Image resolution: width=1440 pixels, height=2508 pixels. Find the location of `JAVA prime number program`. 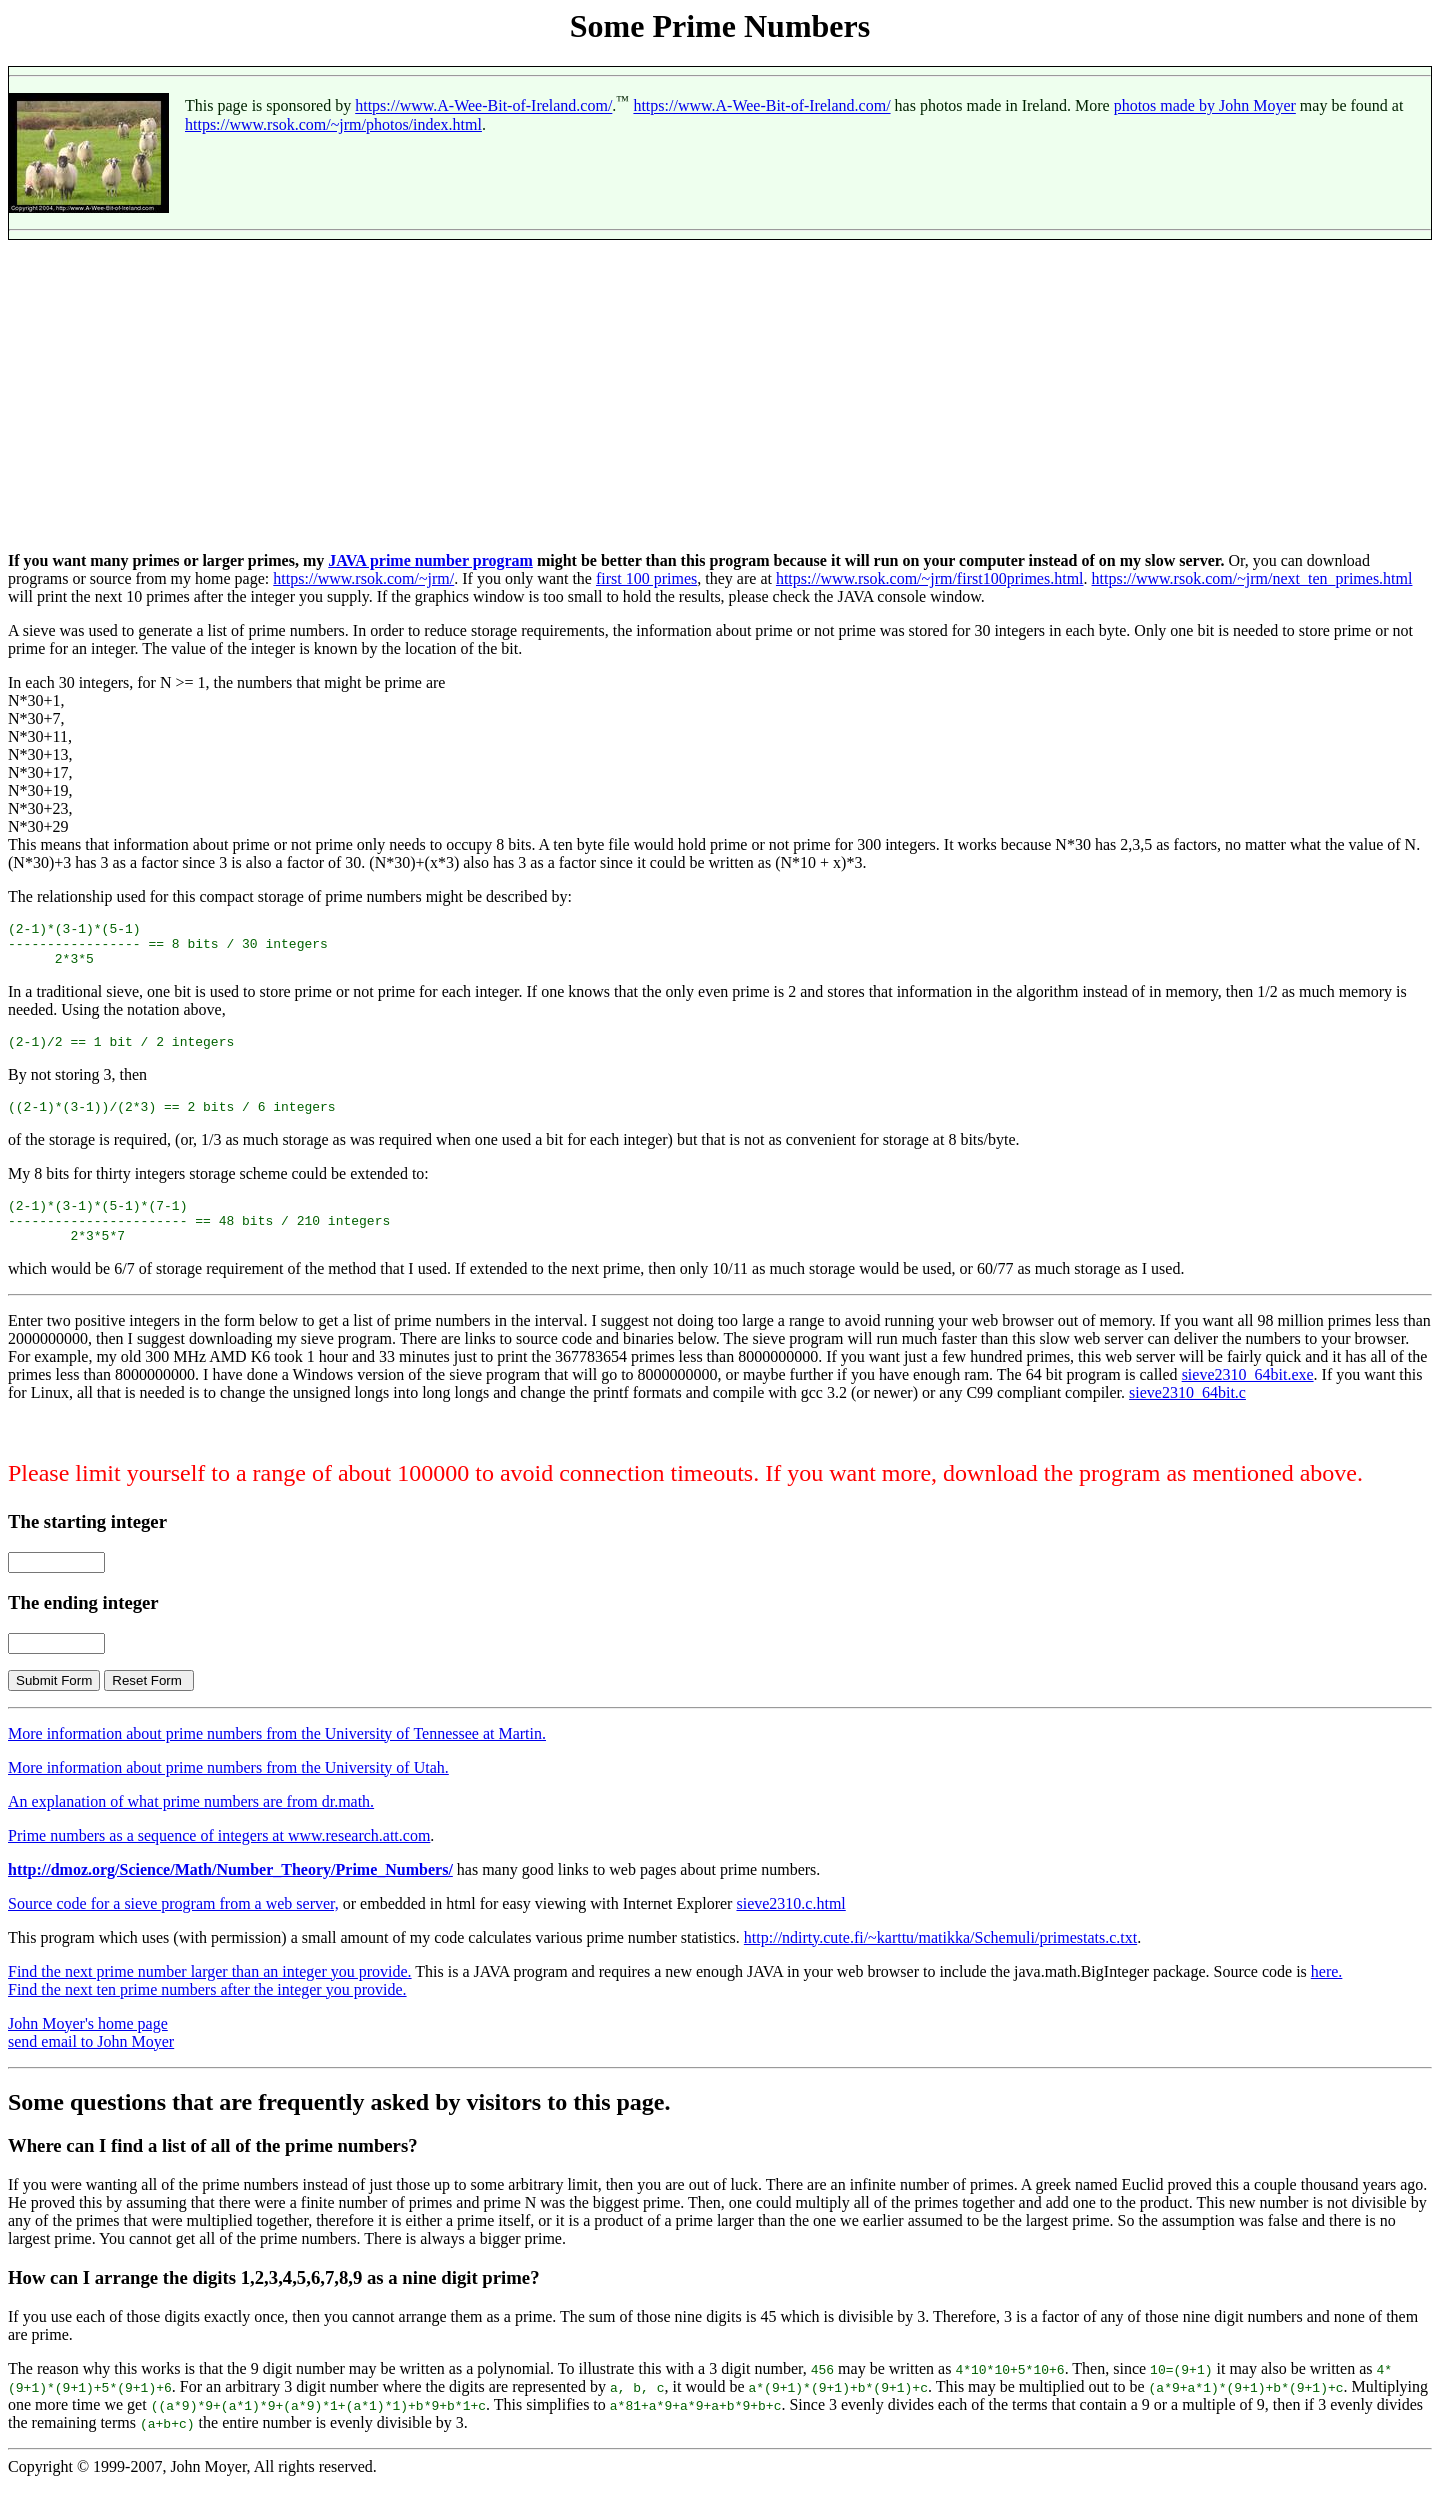

JAVA prime number program is located at coordinates (430, 560).